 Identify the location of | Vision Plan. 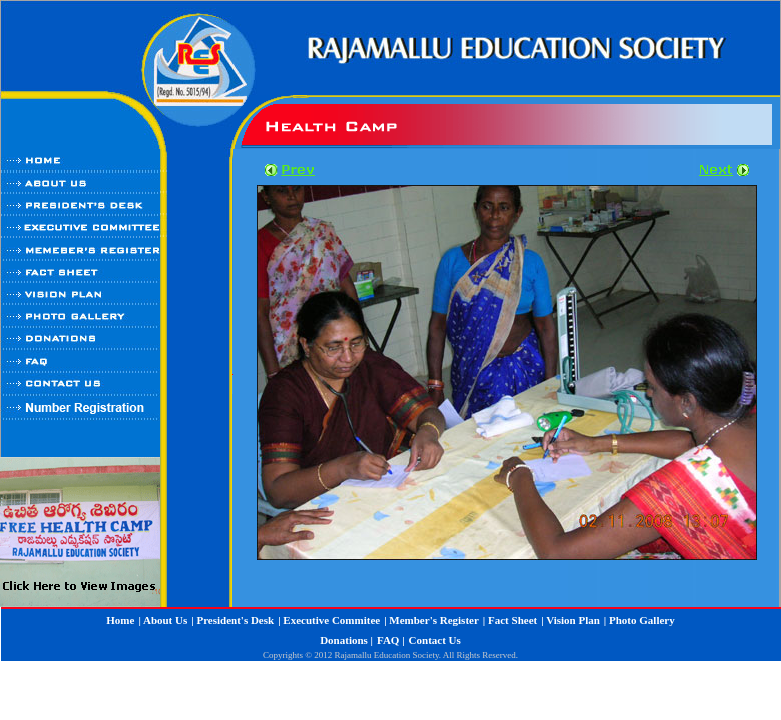
(570, 620).